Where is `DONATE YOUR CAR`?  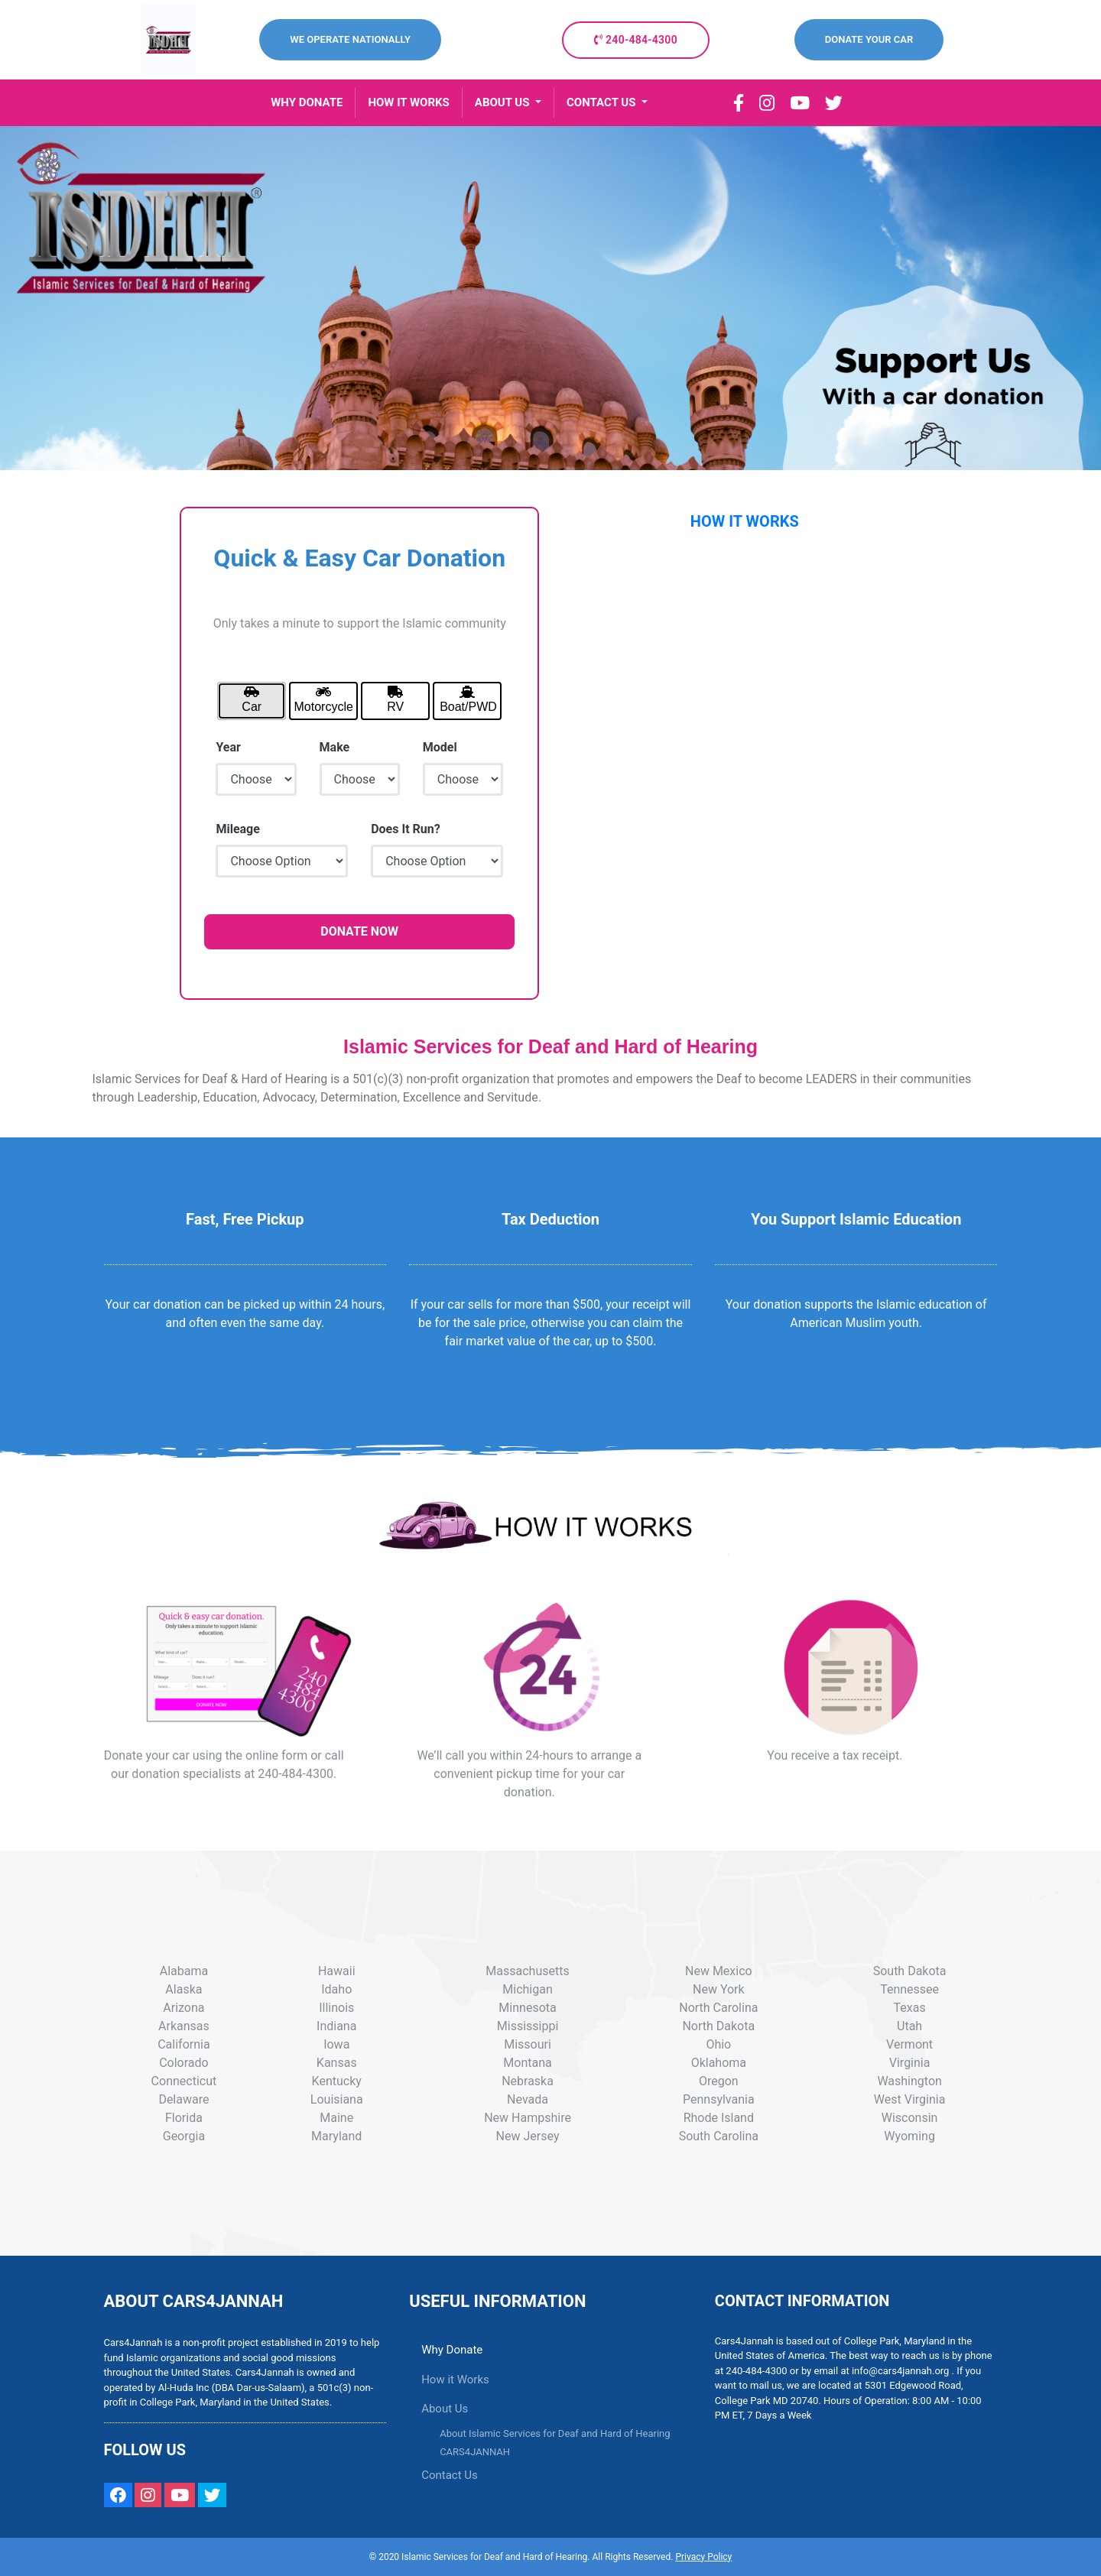
DONATE YOUR CAR is located at coordinates (869, 39).